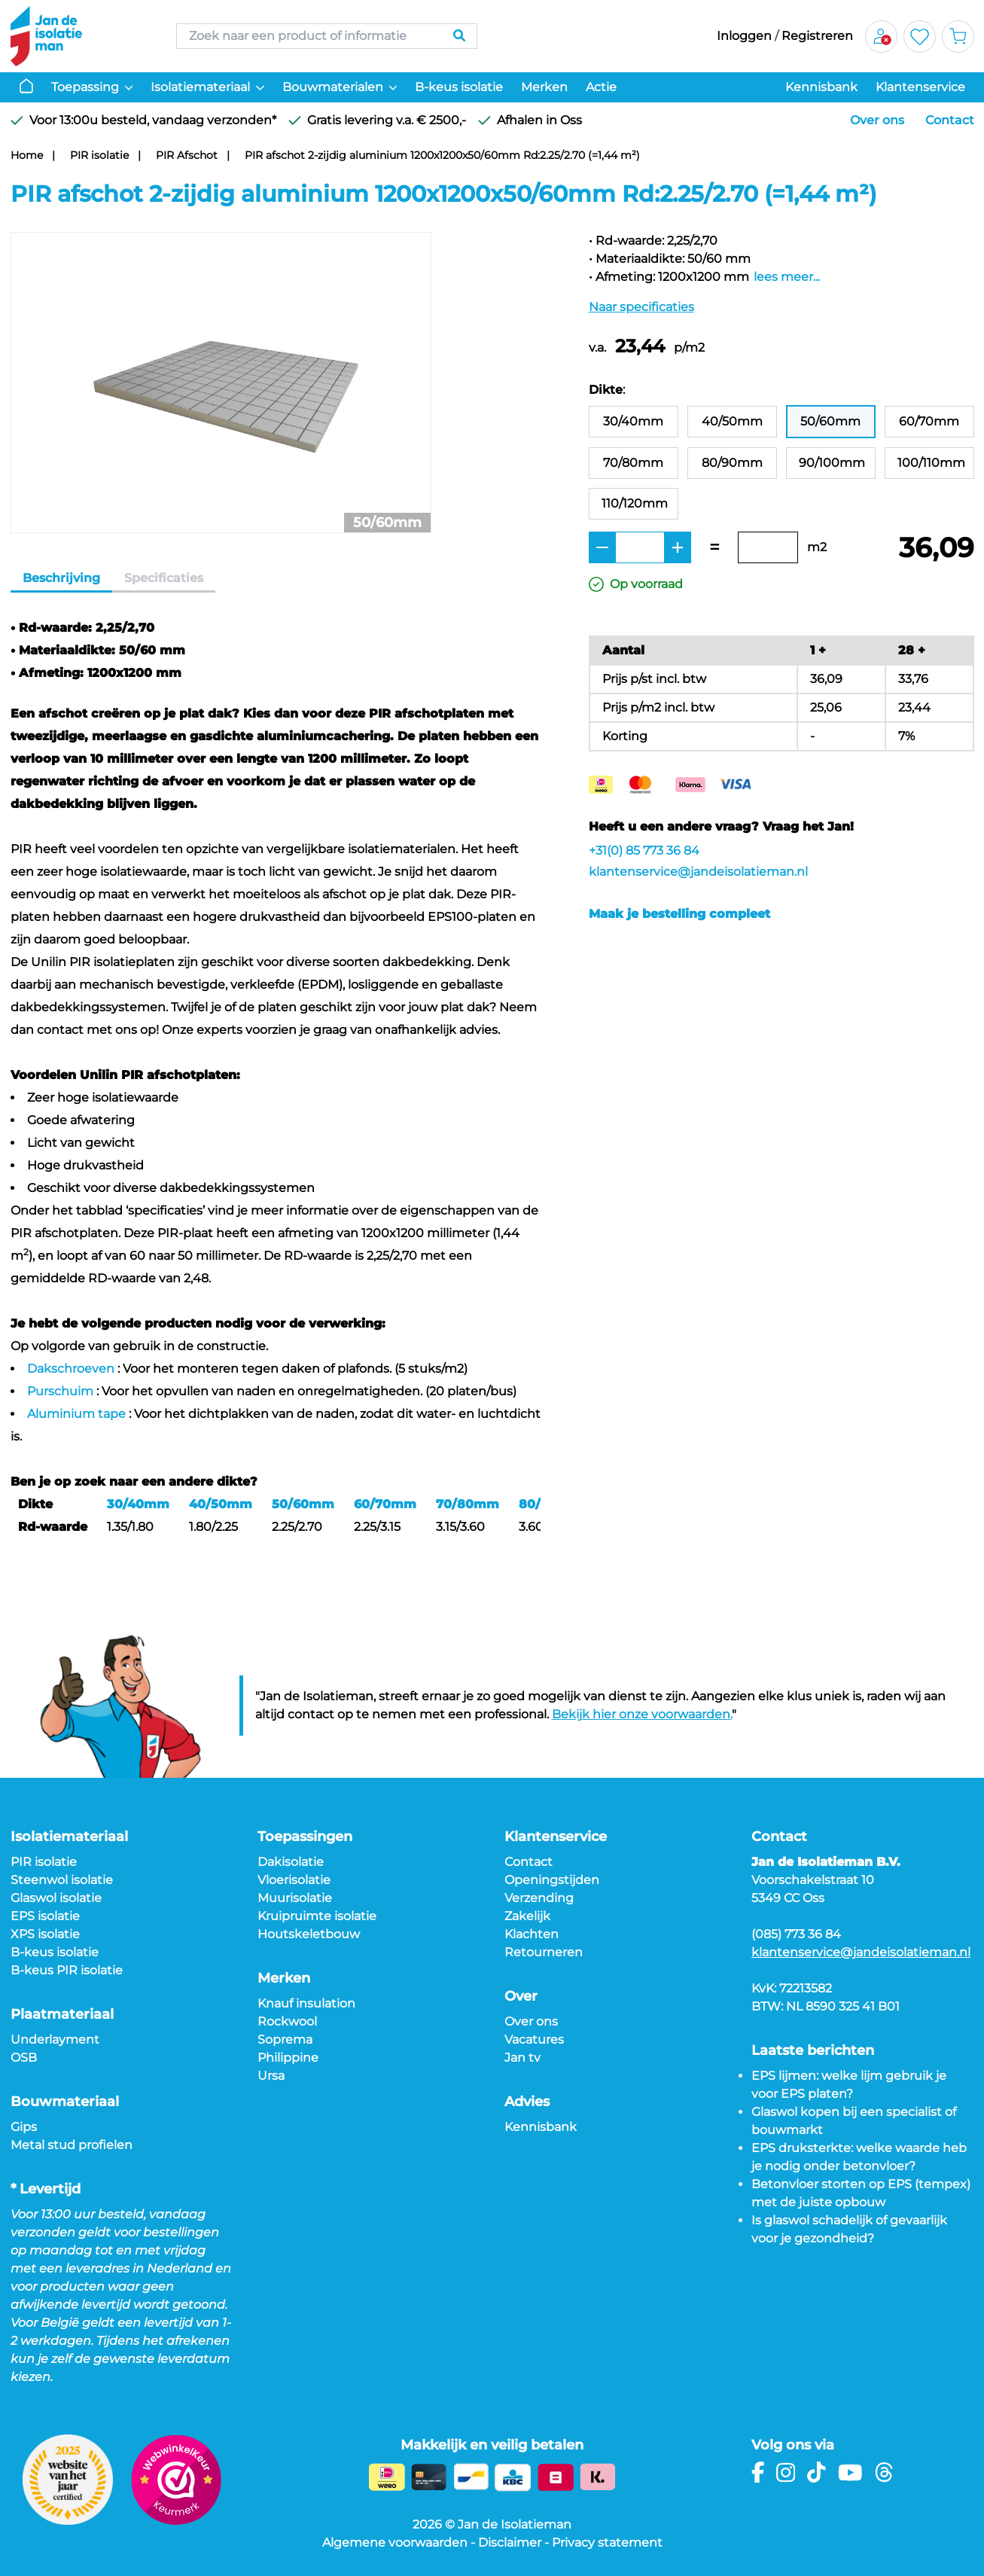 Image resolution: width=984 pixels, height=2576 pixels. Describe the element at coordinates (467, 1504) in the screenshot. I see `70/80mm` at that location.